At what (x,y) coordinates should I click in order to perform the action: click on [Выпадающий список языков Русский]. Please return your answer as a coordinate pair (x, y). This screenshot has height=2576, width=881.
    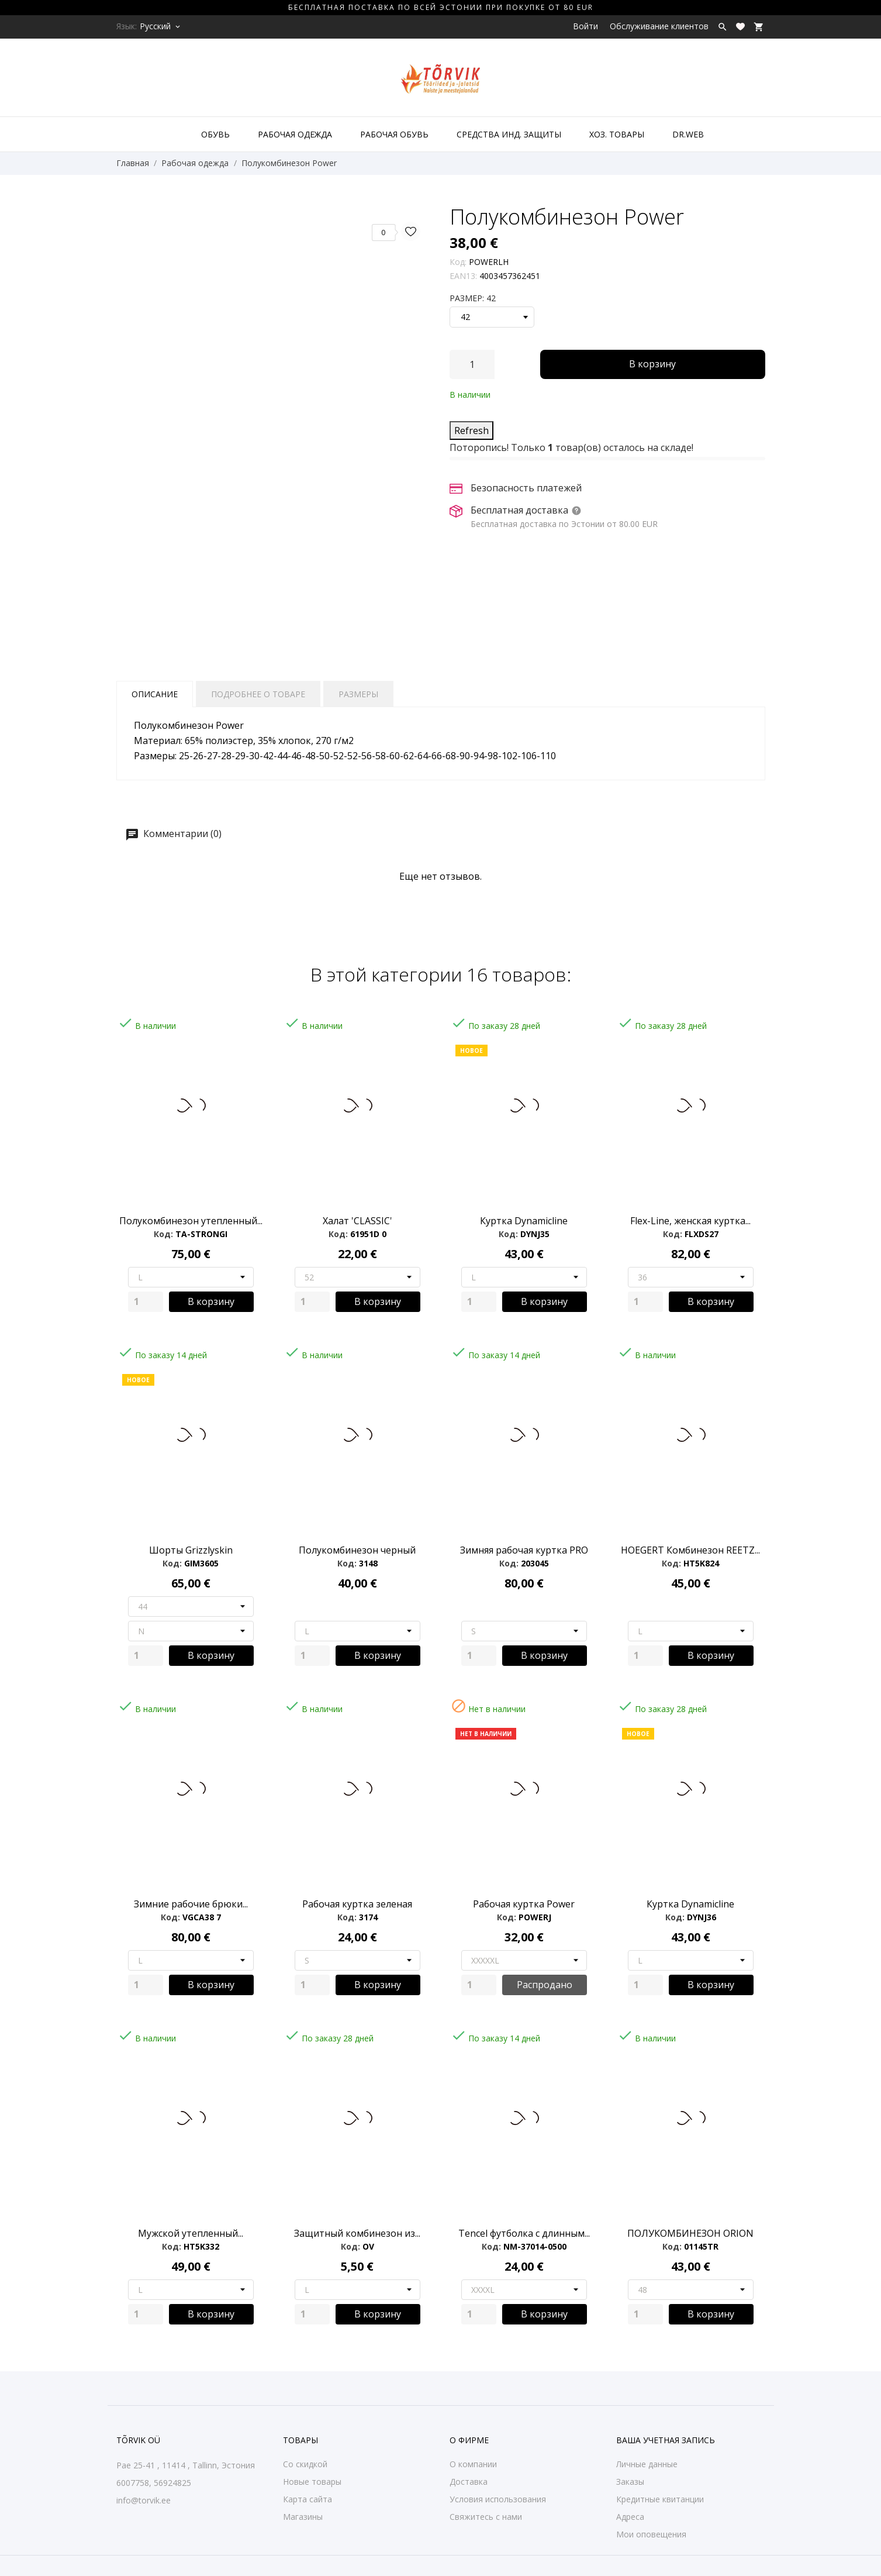
    Looking at the image, I should click on (161, 26).